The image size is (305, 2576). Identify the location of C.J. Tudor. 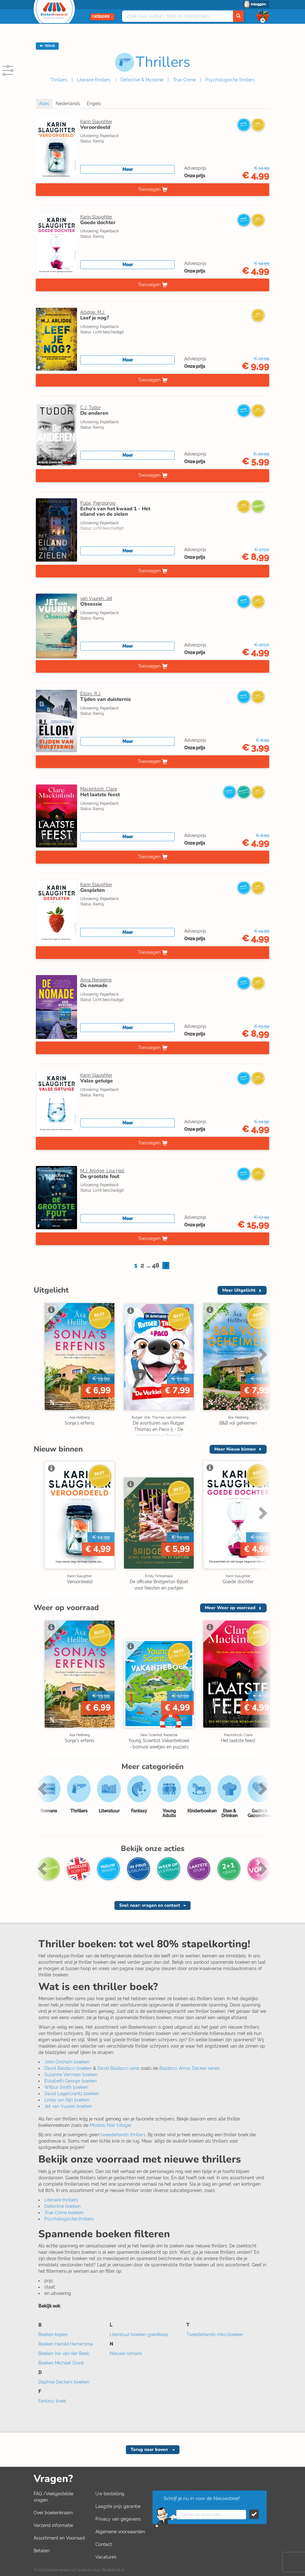
(90, 407).